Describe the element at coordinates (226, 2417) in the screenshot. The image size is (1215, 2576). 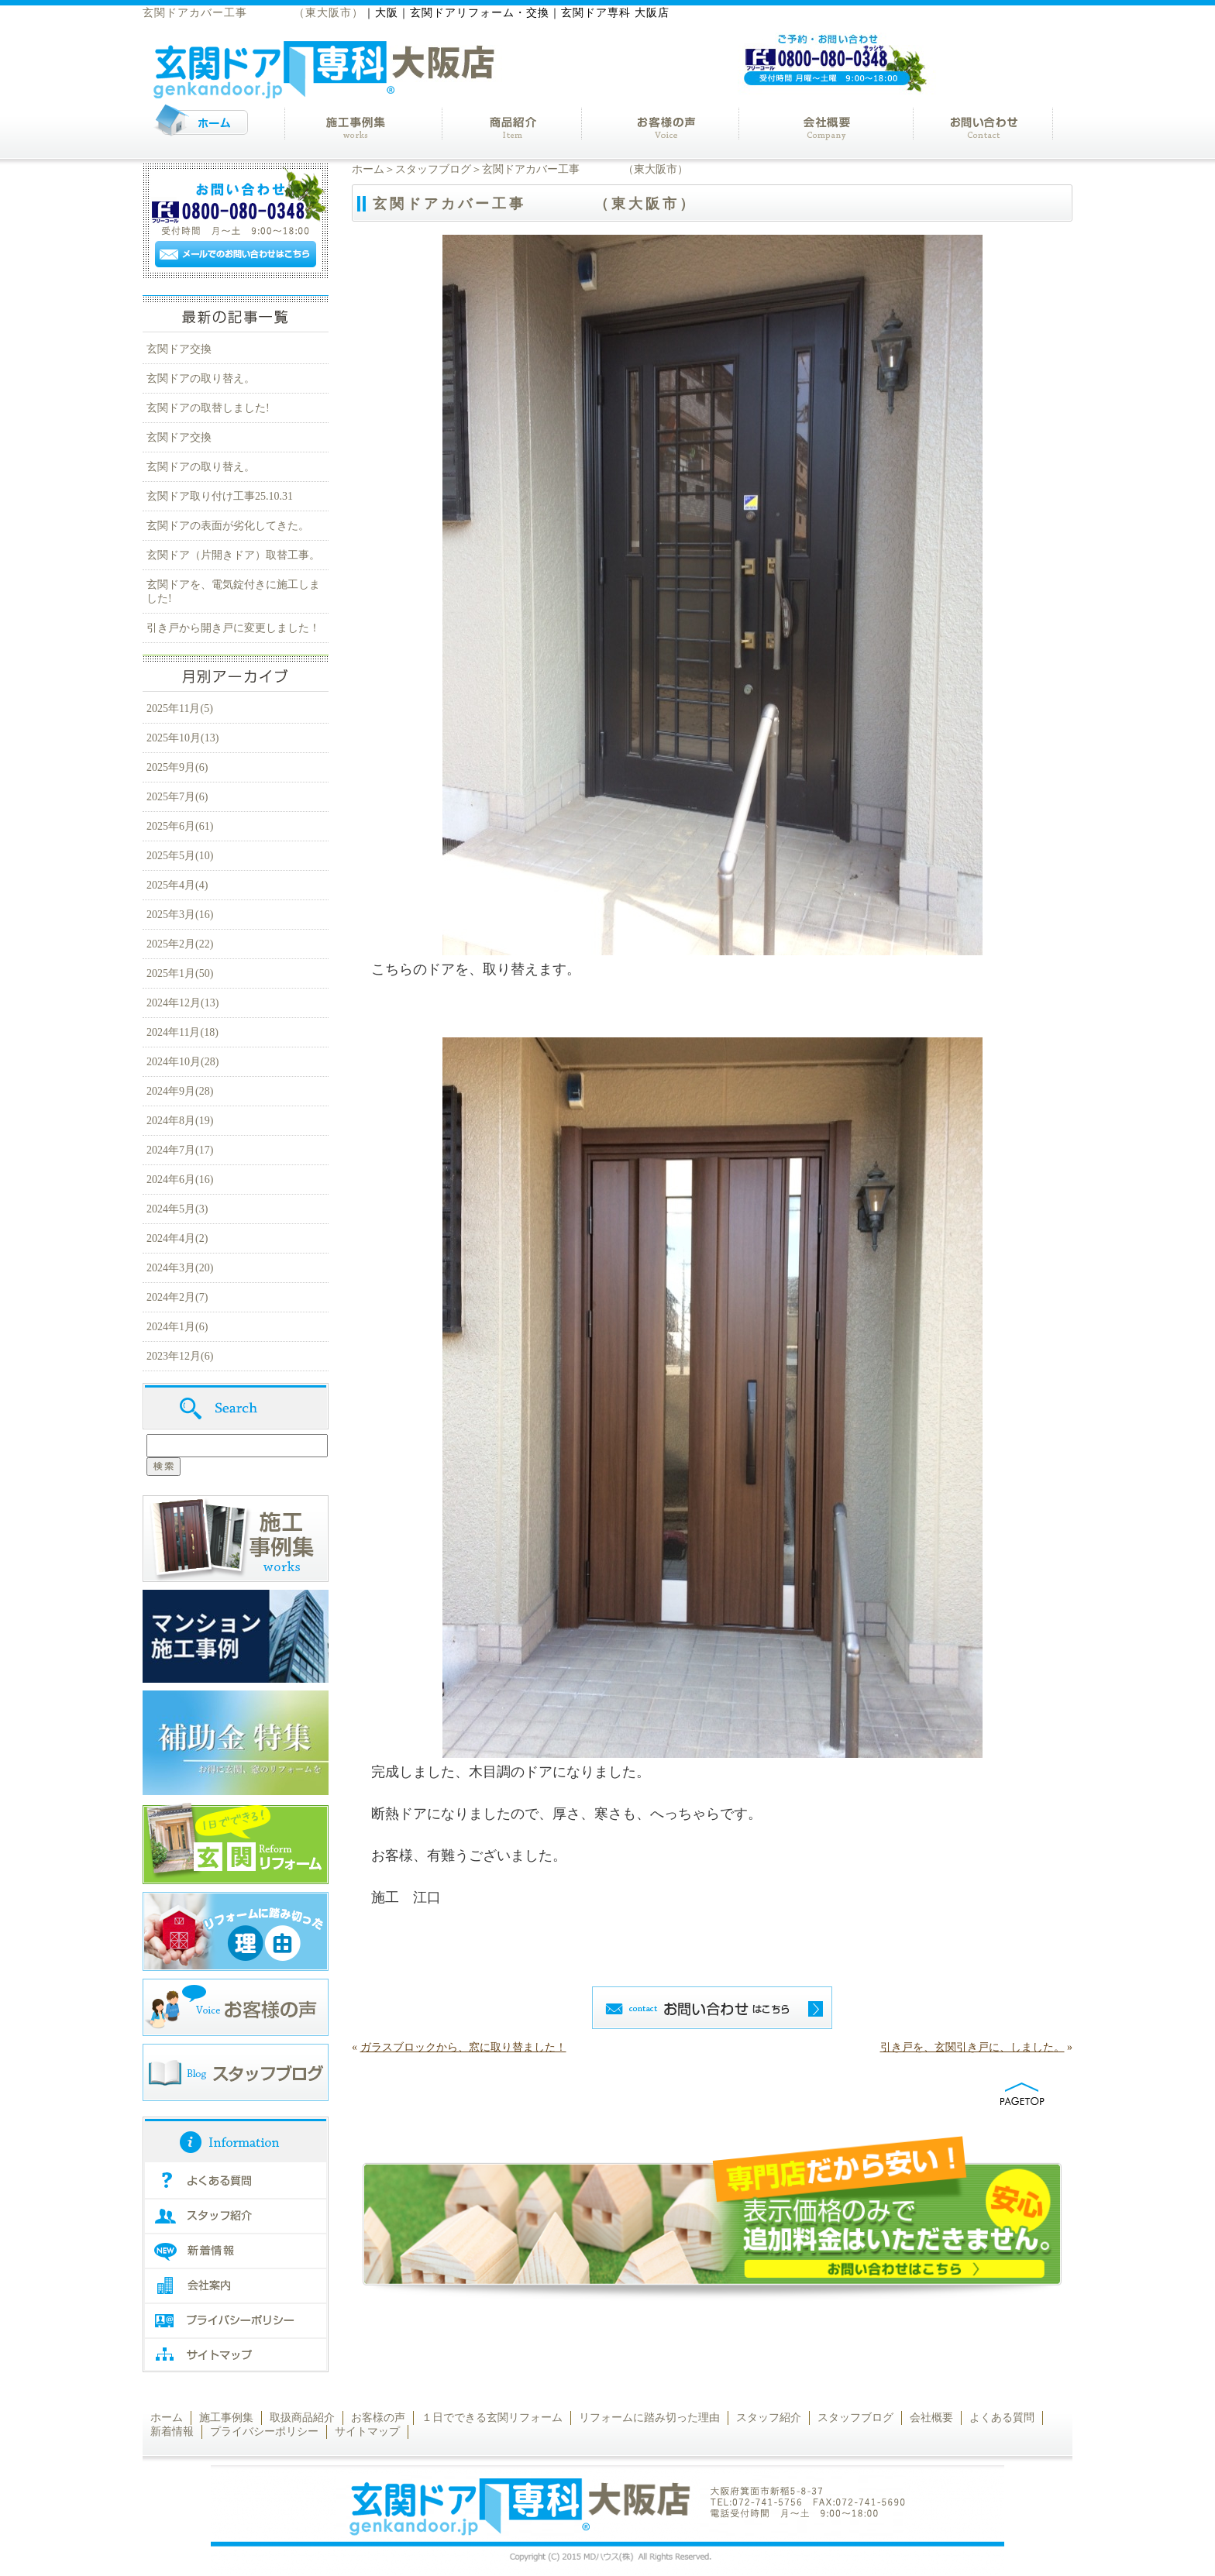
I see `施工事例集` at that location.